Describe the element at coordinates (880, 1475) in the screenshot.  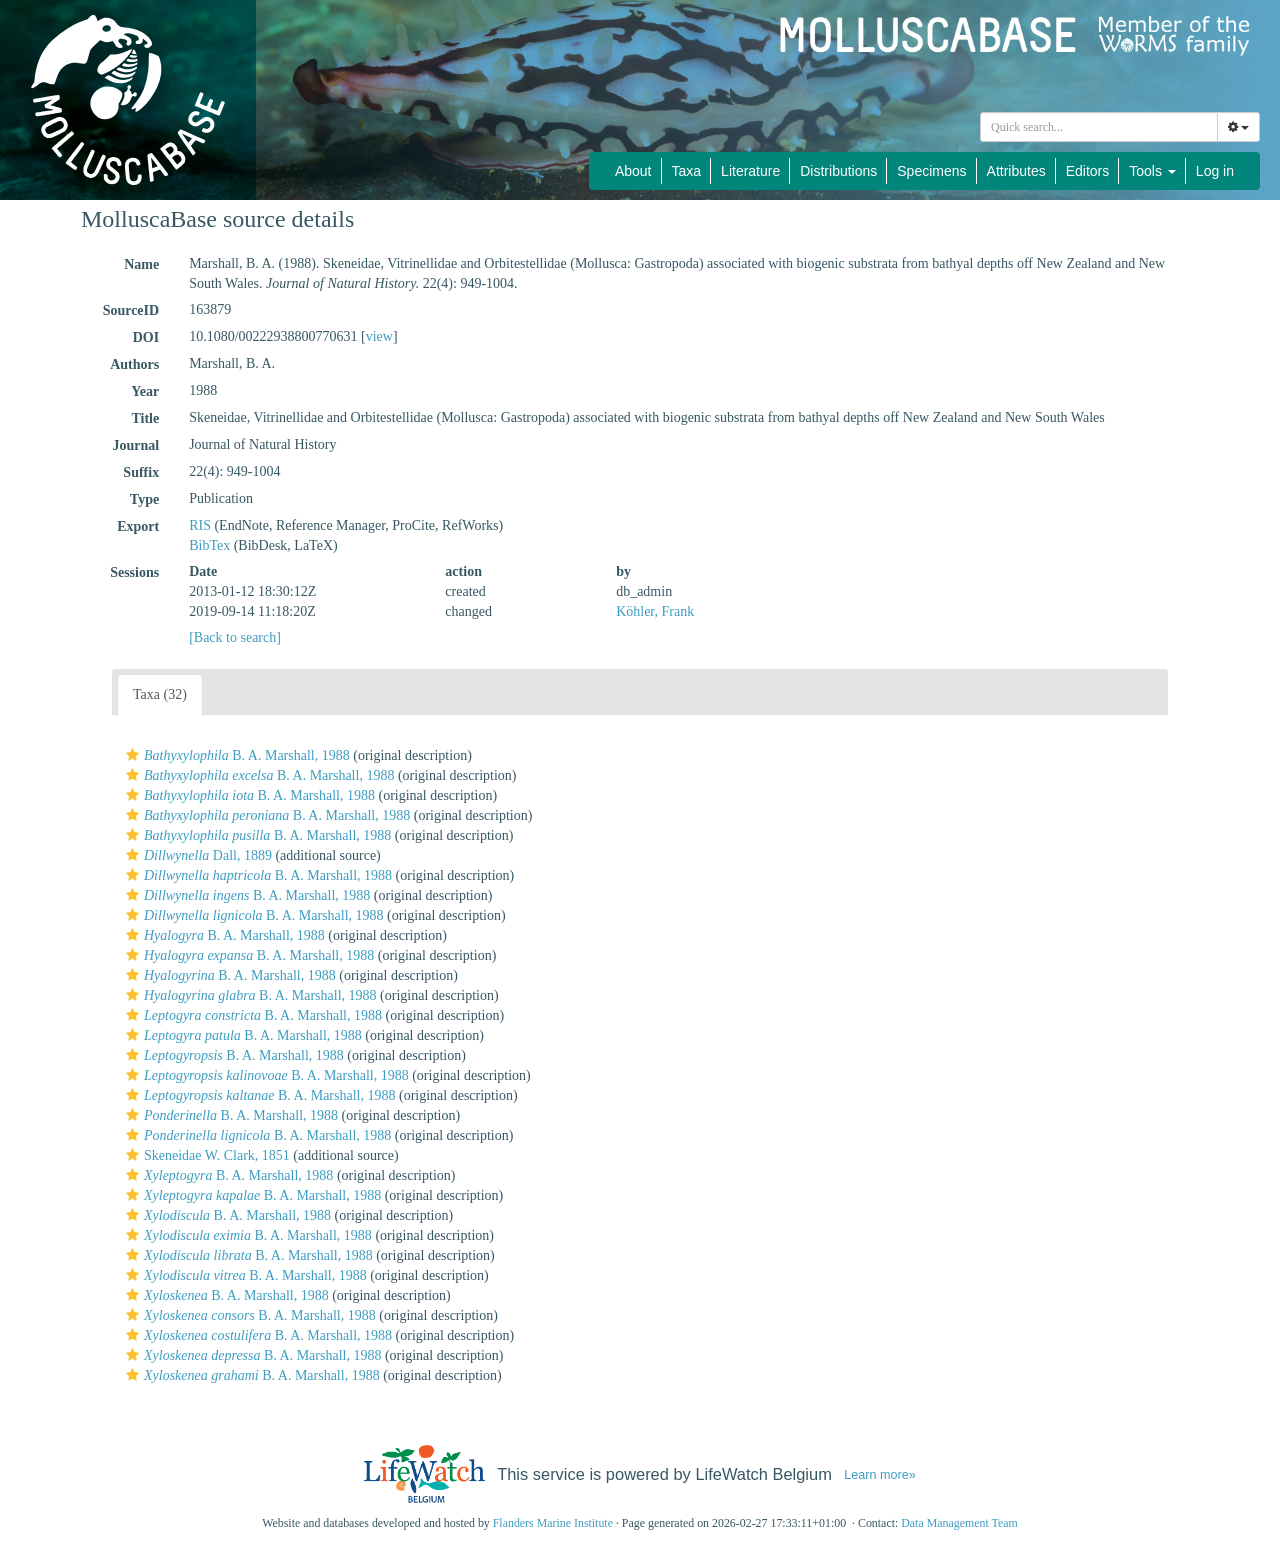
I see `Learn more»` at that location.